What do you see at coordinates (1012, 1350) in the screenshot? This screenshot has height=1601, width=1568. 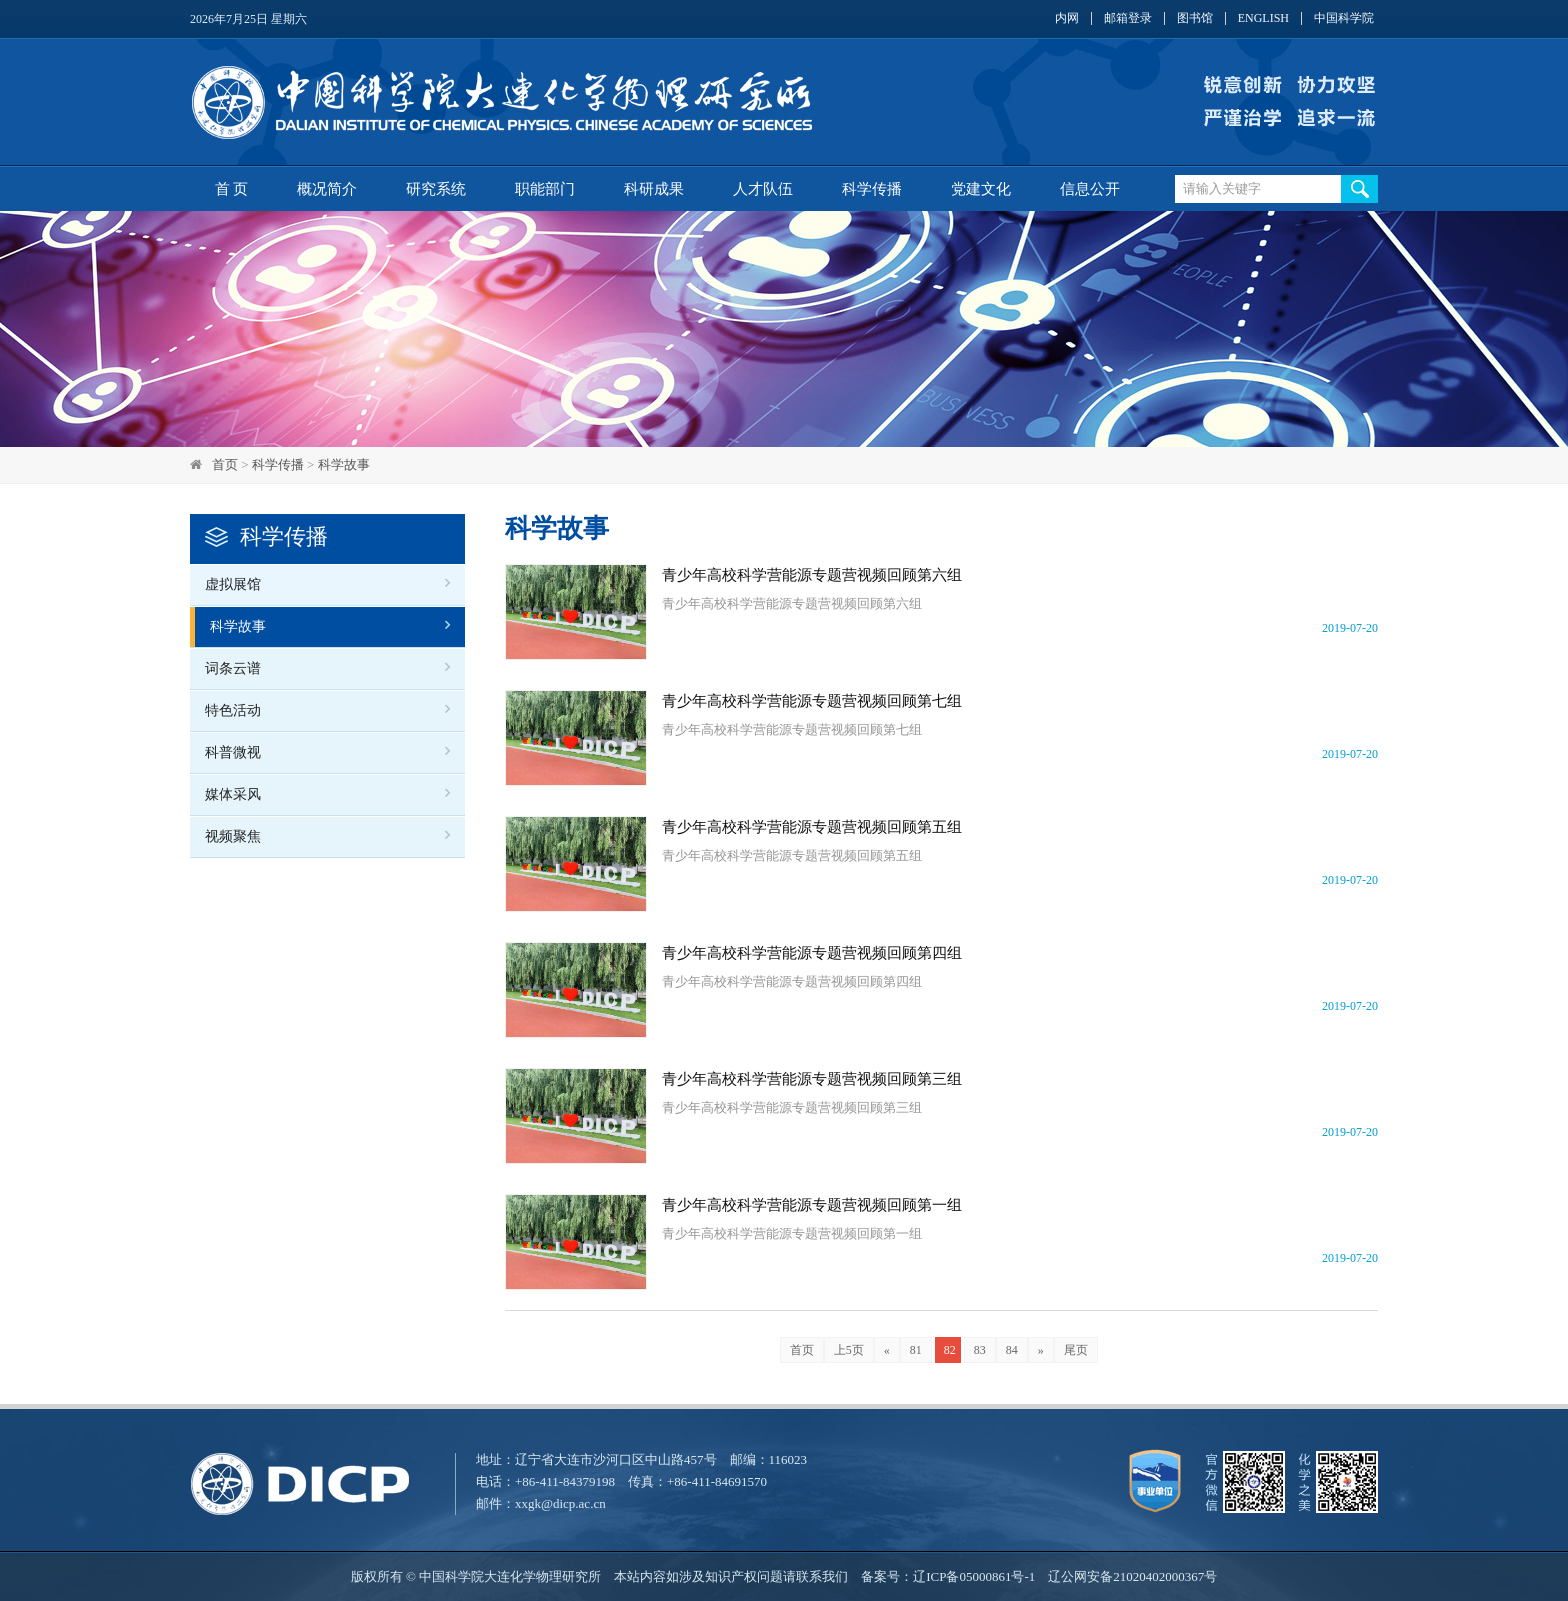 I see `84` at bounding box center [1012, 1350].